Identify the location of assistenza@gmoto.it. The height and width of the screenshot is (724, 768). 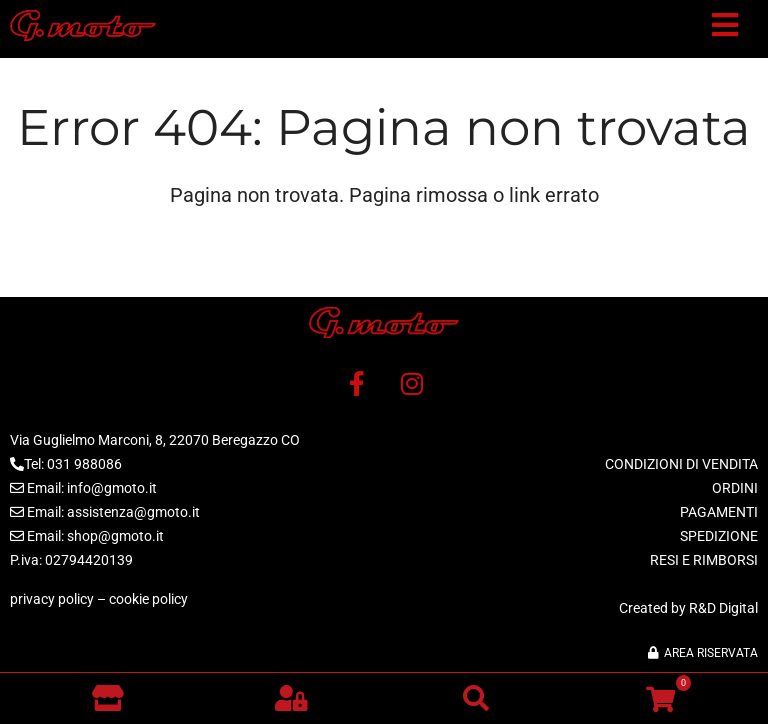
(133, 512).